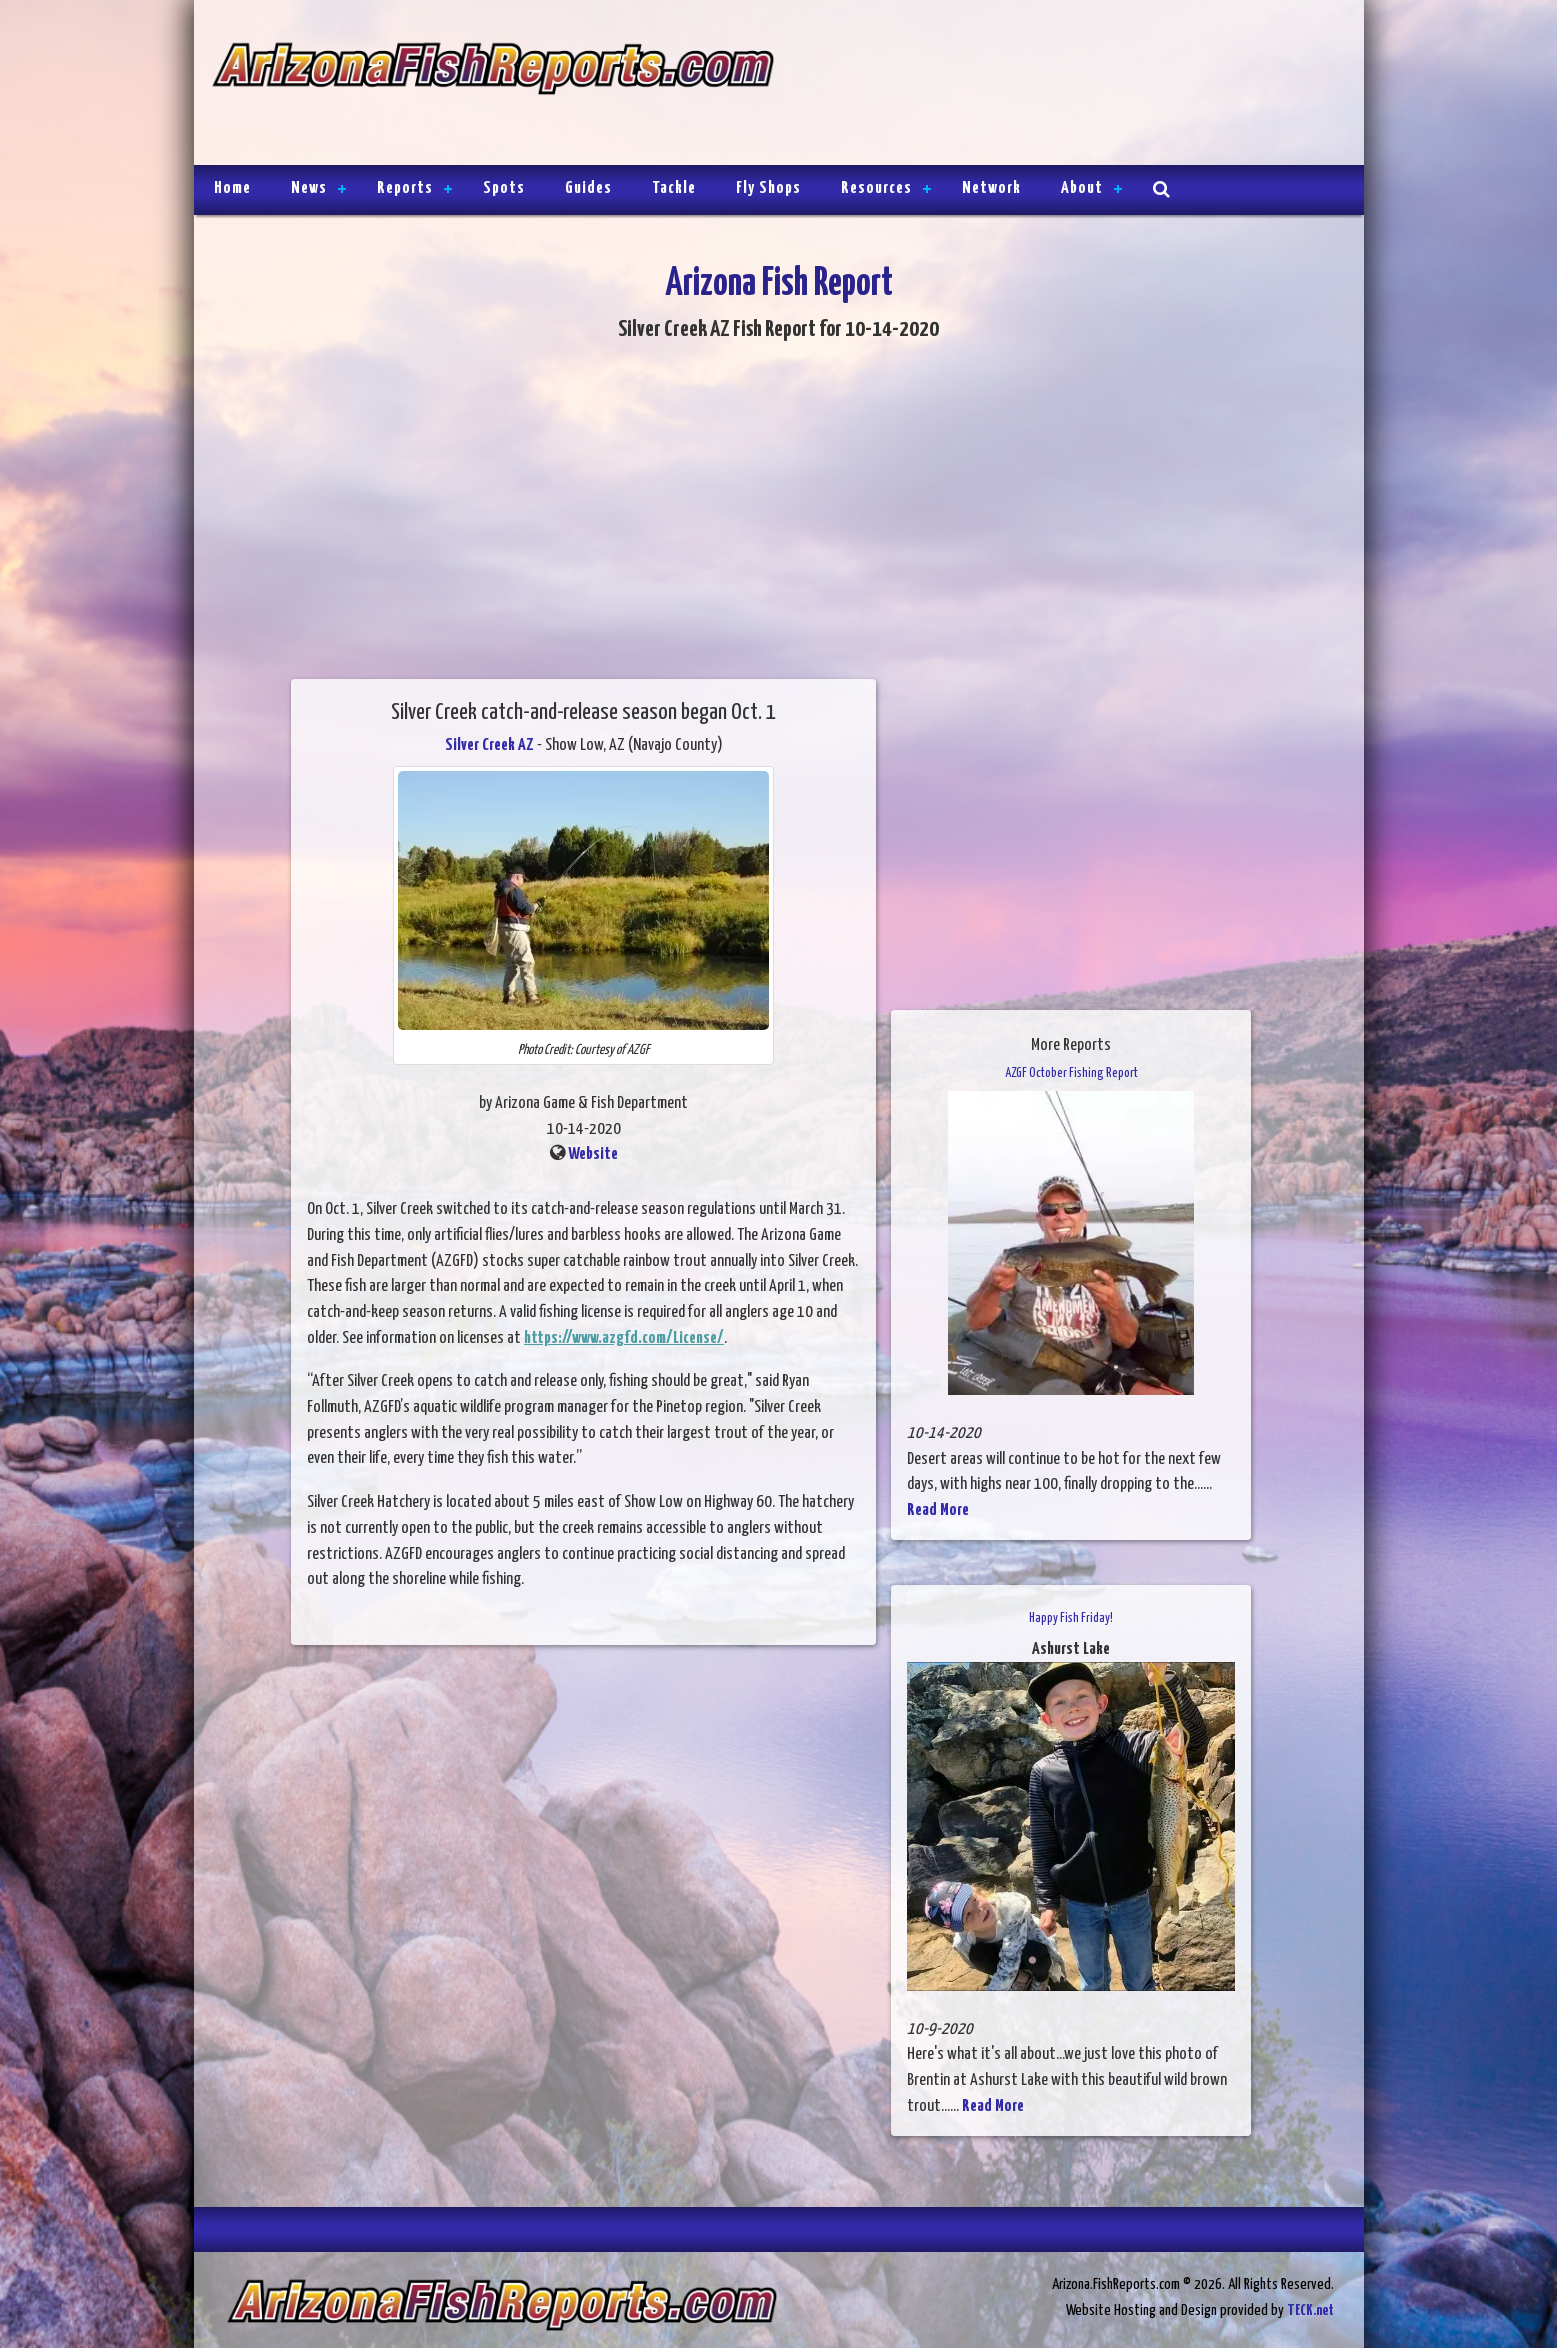  Describe the element at coordinates (938, 1510) in the screenshot. I see `Read More` at that location.